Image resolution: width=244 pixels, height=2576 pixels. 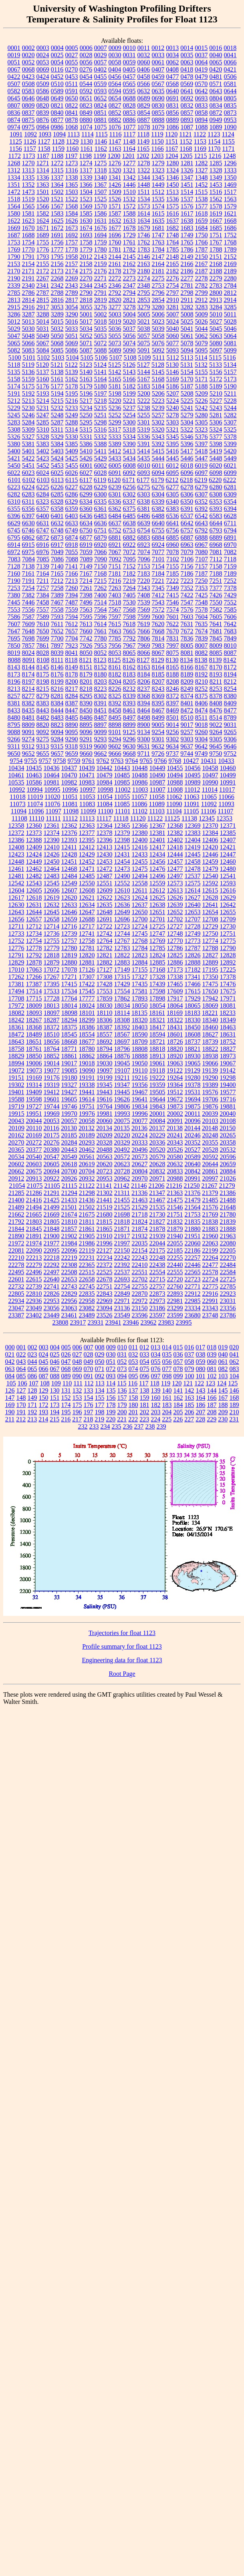 I want to click on 12480, so click(x=228, y=868).